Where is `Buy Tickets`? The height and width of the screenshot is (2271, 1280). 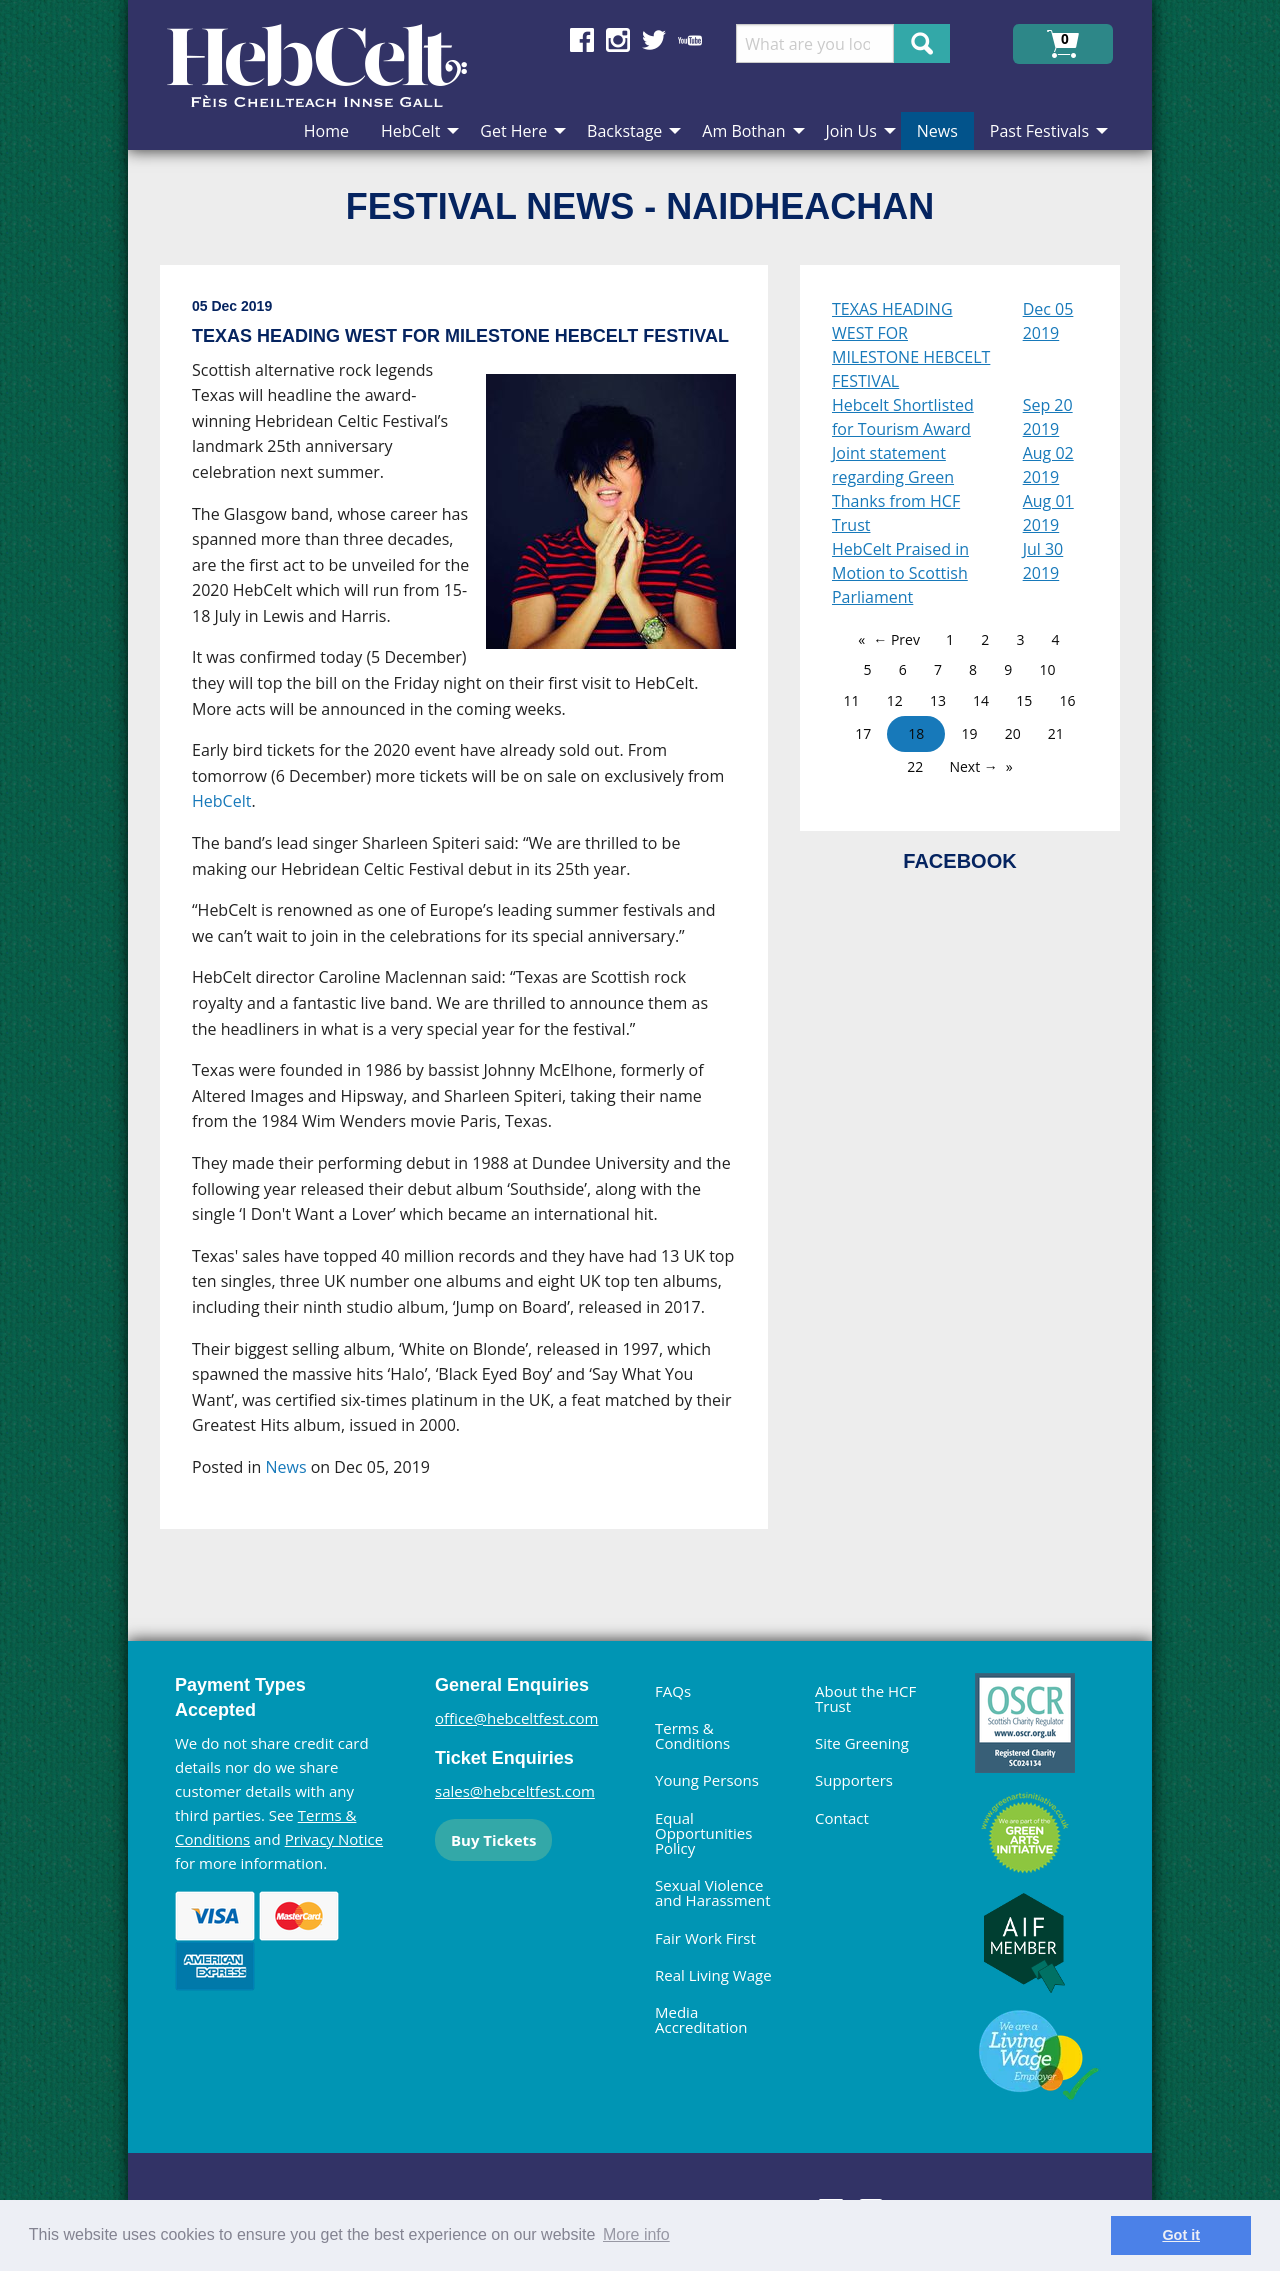
Buy Tickets is located at coordinates (493, 1840).